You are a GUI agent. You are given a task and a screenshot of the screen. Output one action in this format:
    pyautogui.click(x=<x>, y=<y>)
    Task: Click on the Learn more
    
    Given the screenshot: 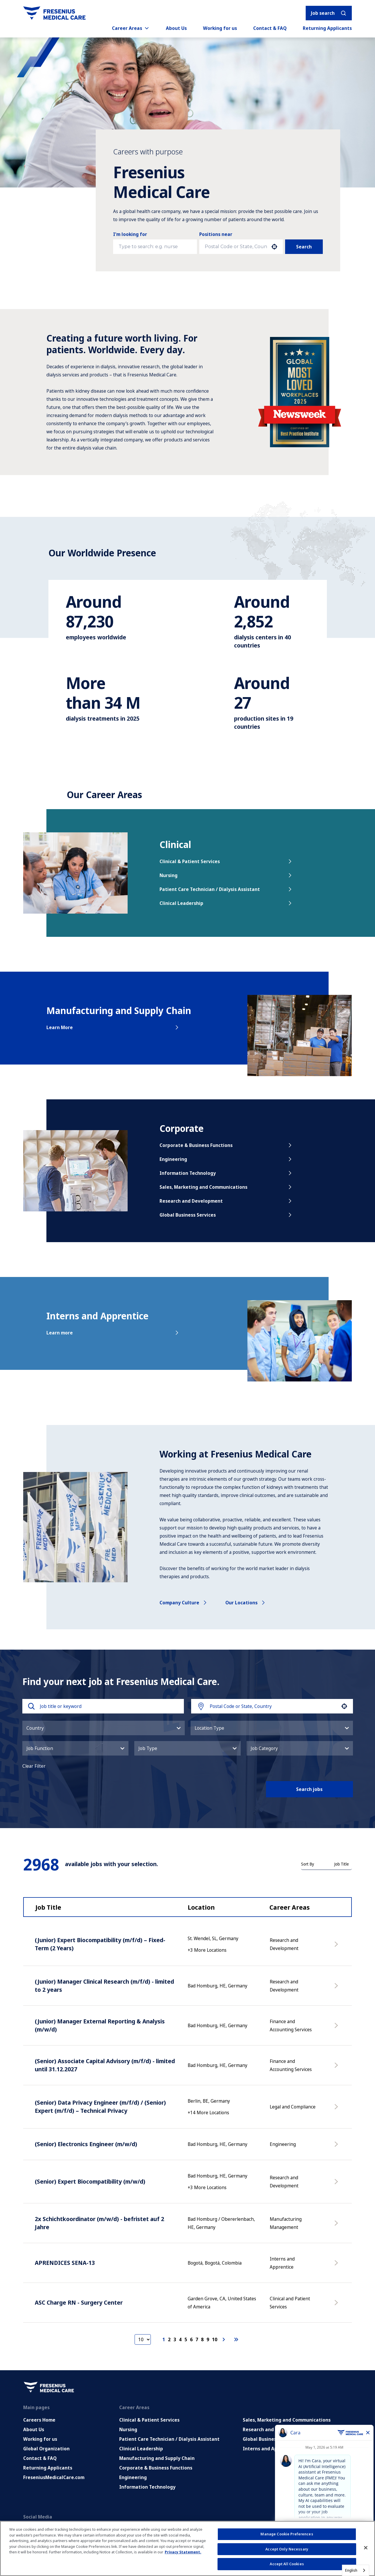 What is the action you would take?
    pyautogui.click(x=113, y=1333)
    